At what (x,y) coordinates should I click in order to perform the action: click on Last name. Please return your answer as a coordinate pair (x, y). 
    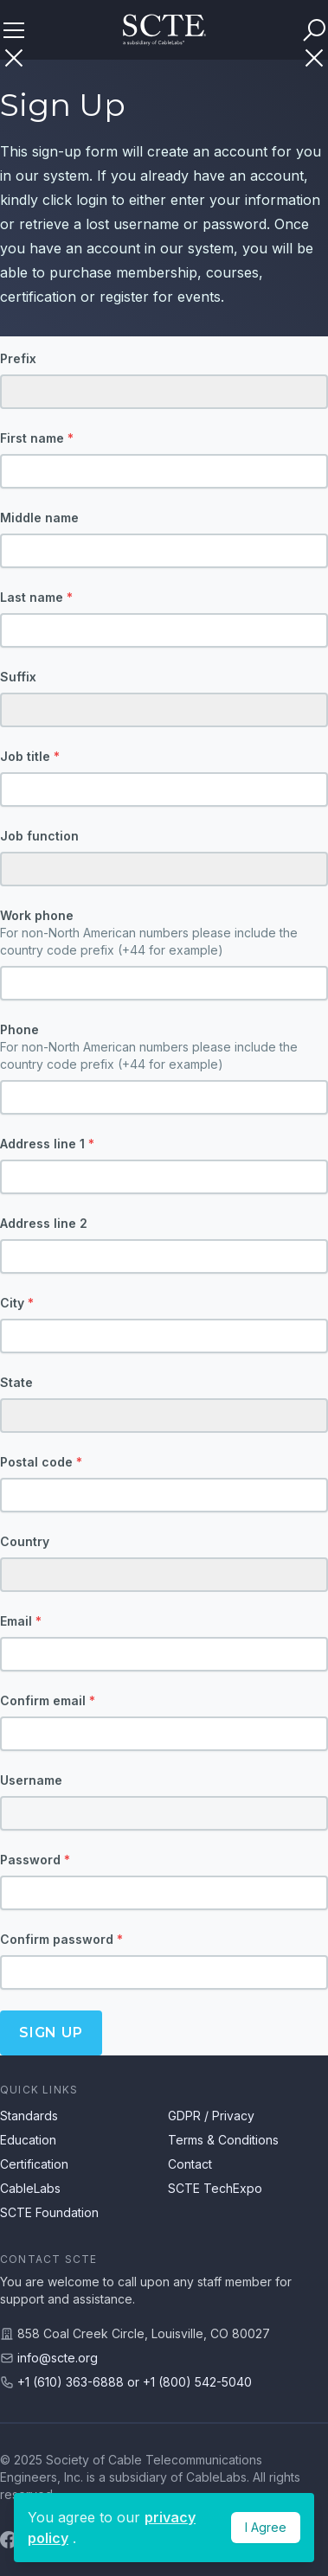
    Looking at the image, I should click on (36, 597).